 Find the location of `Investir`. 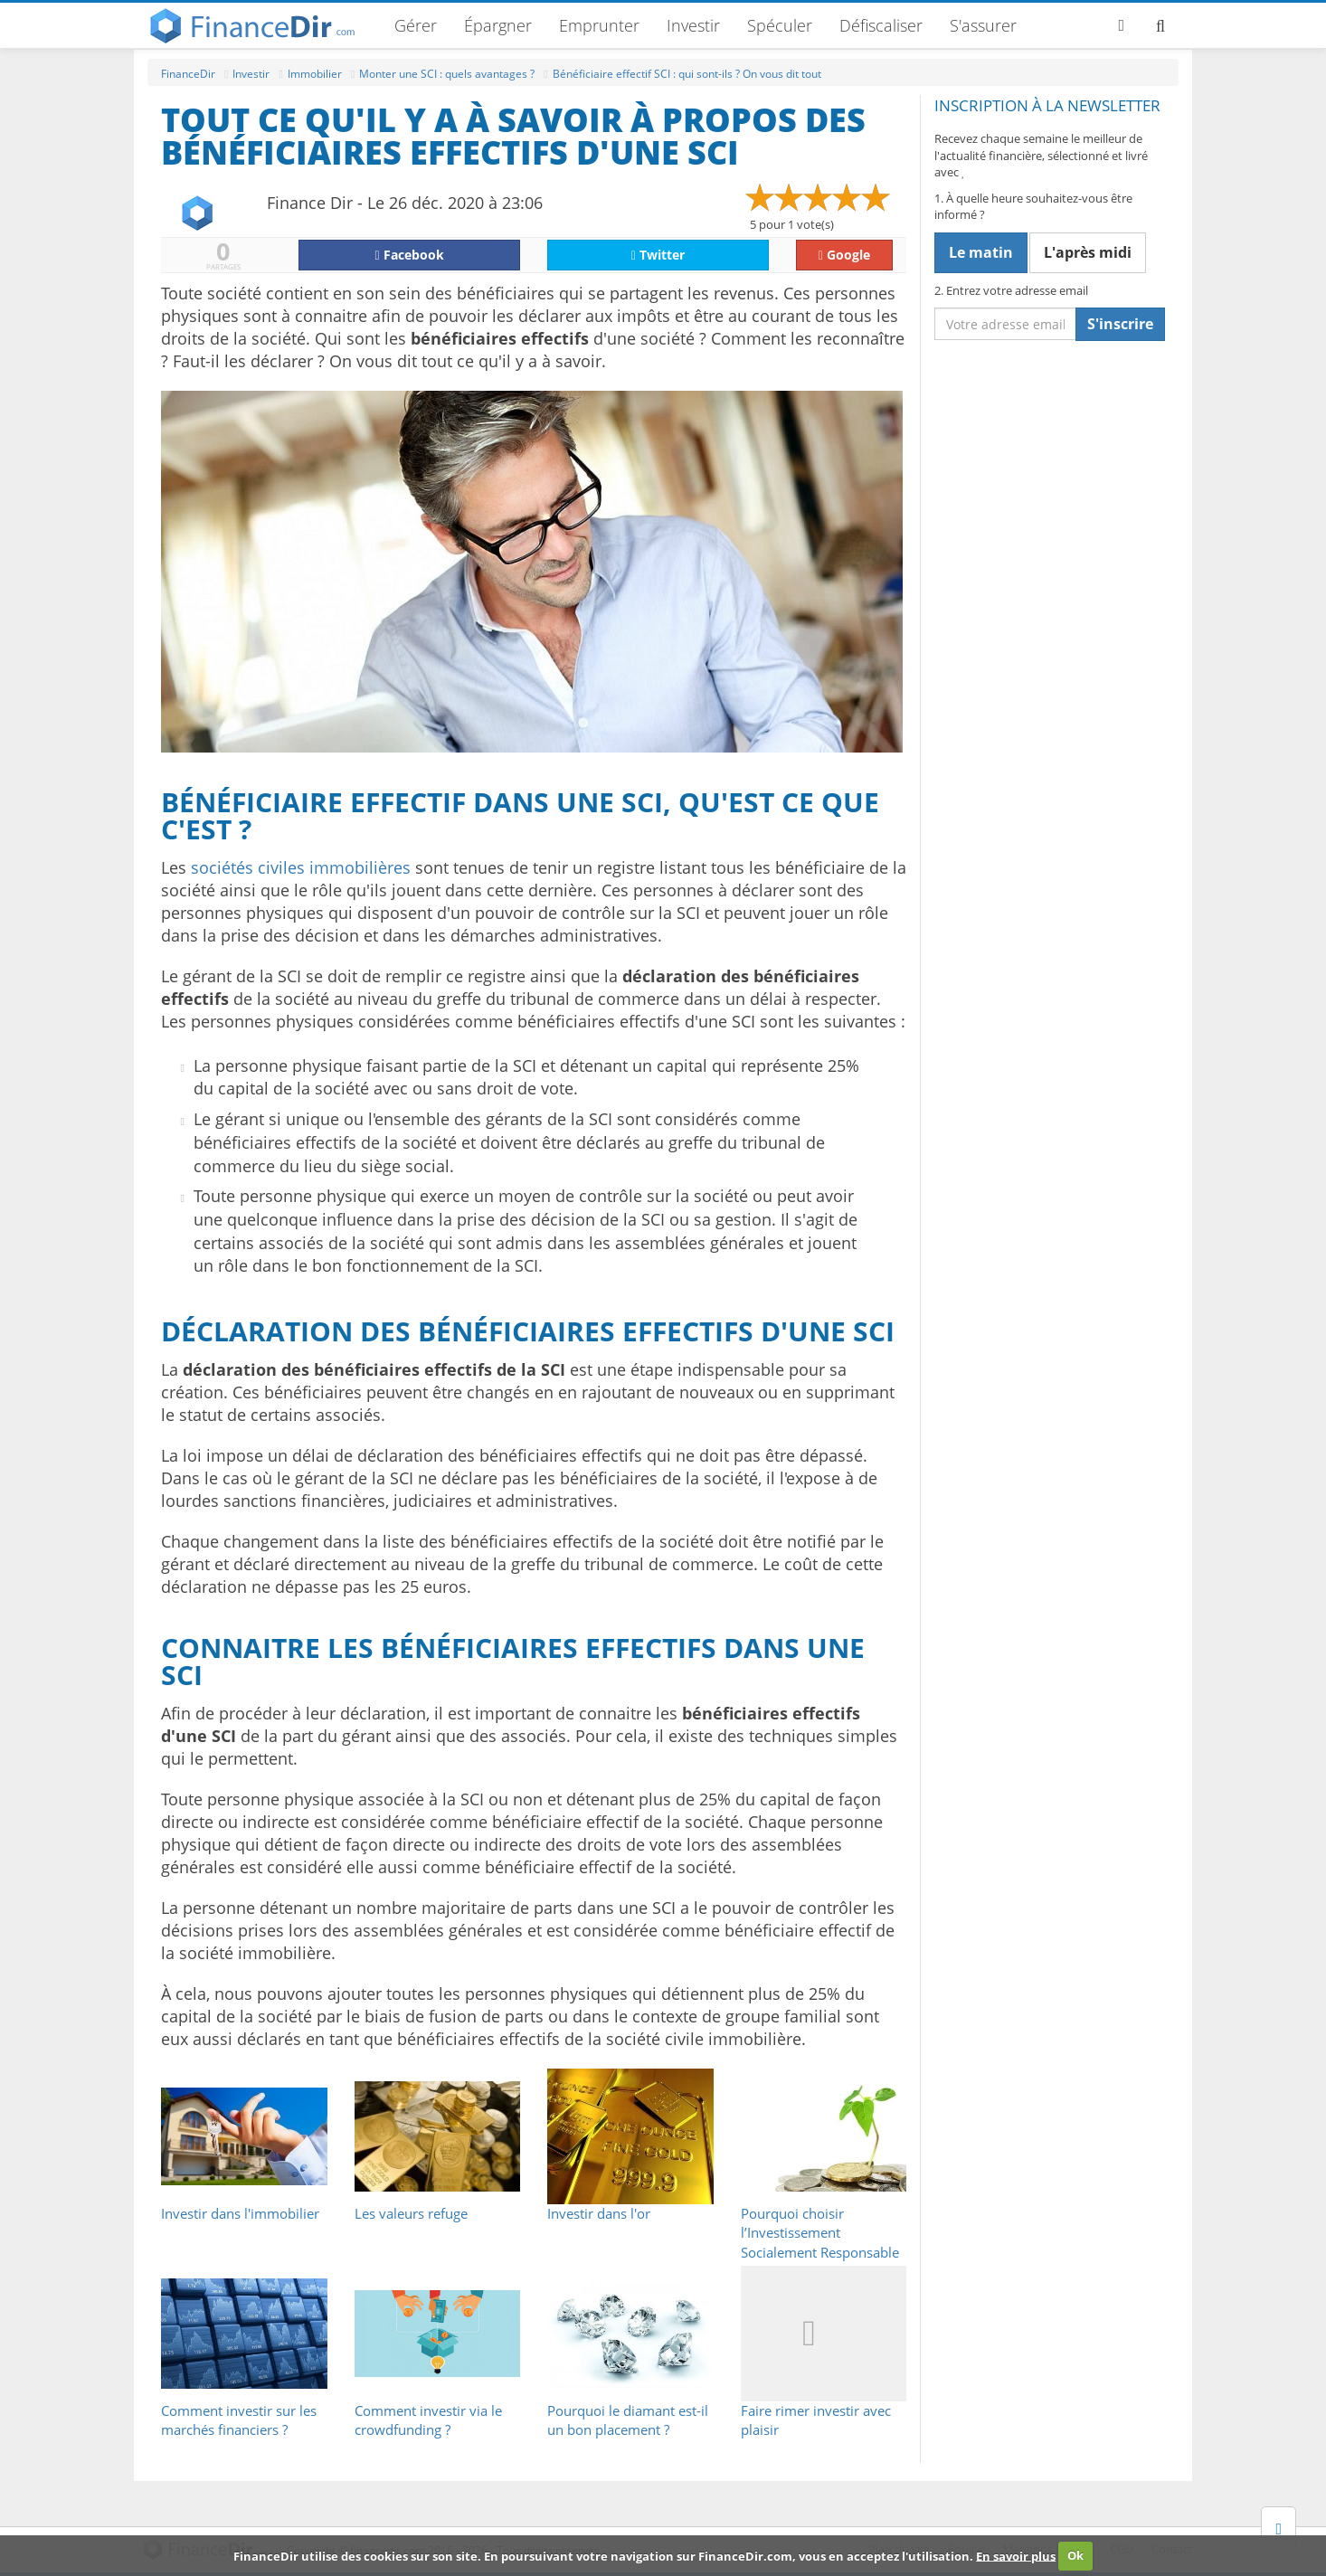

Investir is located at coordinates (693, 25).